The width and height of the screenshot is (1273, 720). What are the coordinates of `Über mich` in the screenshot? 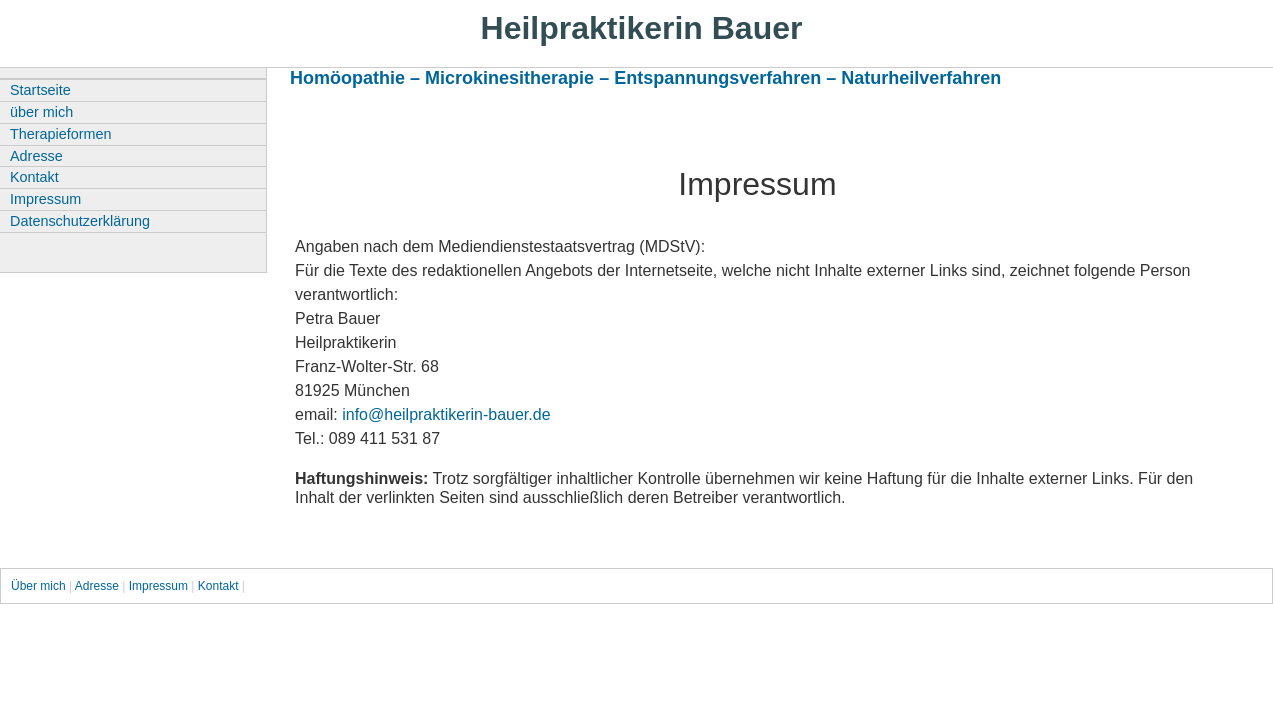 It's located at (40, 586).